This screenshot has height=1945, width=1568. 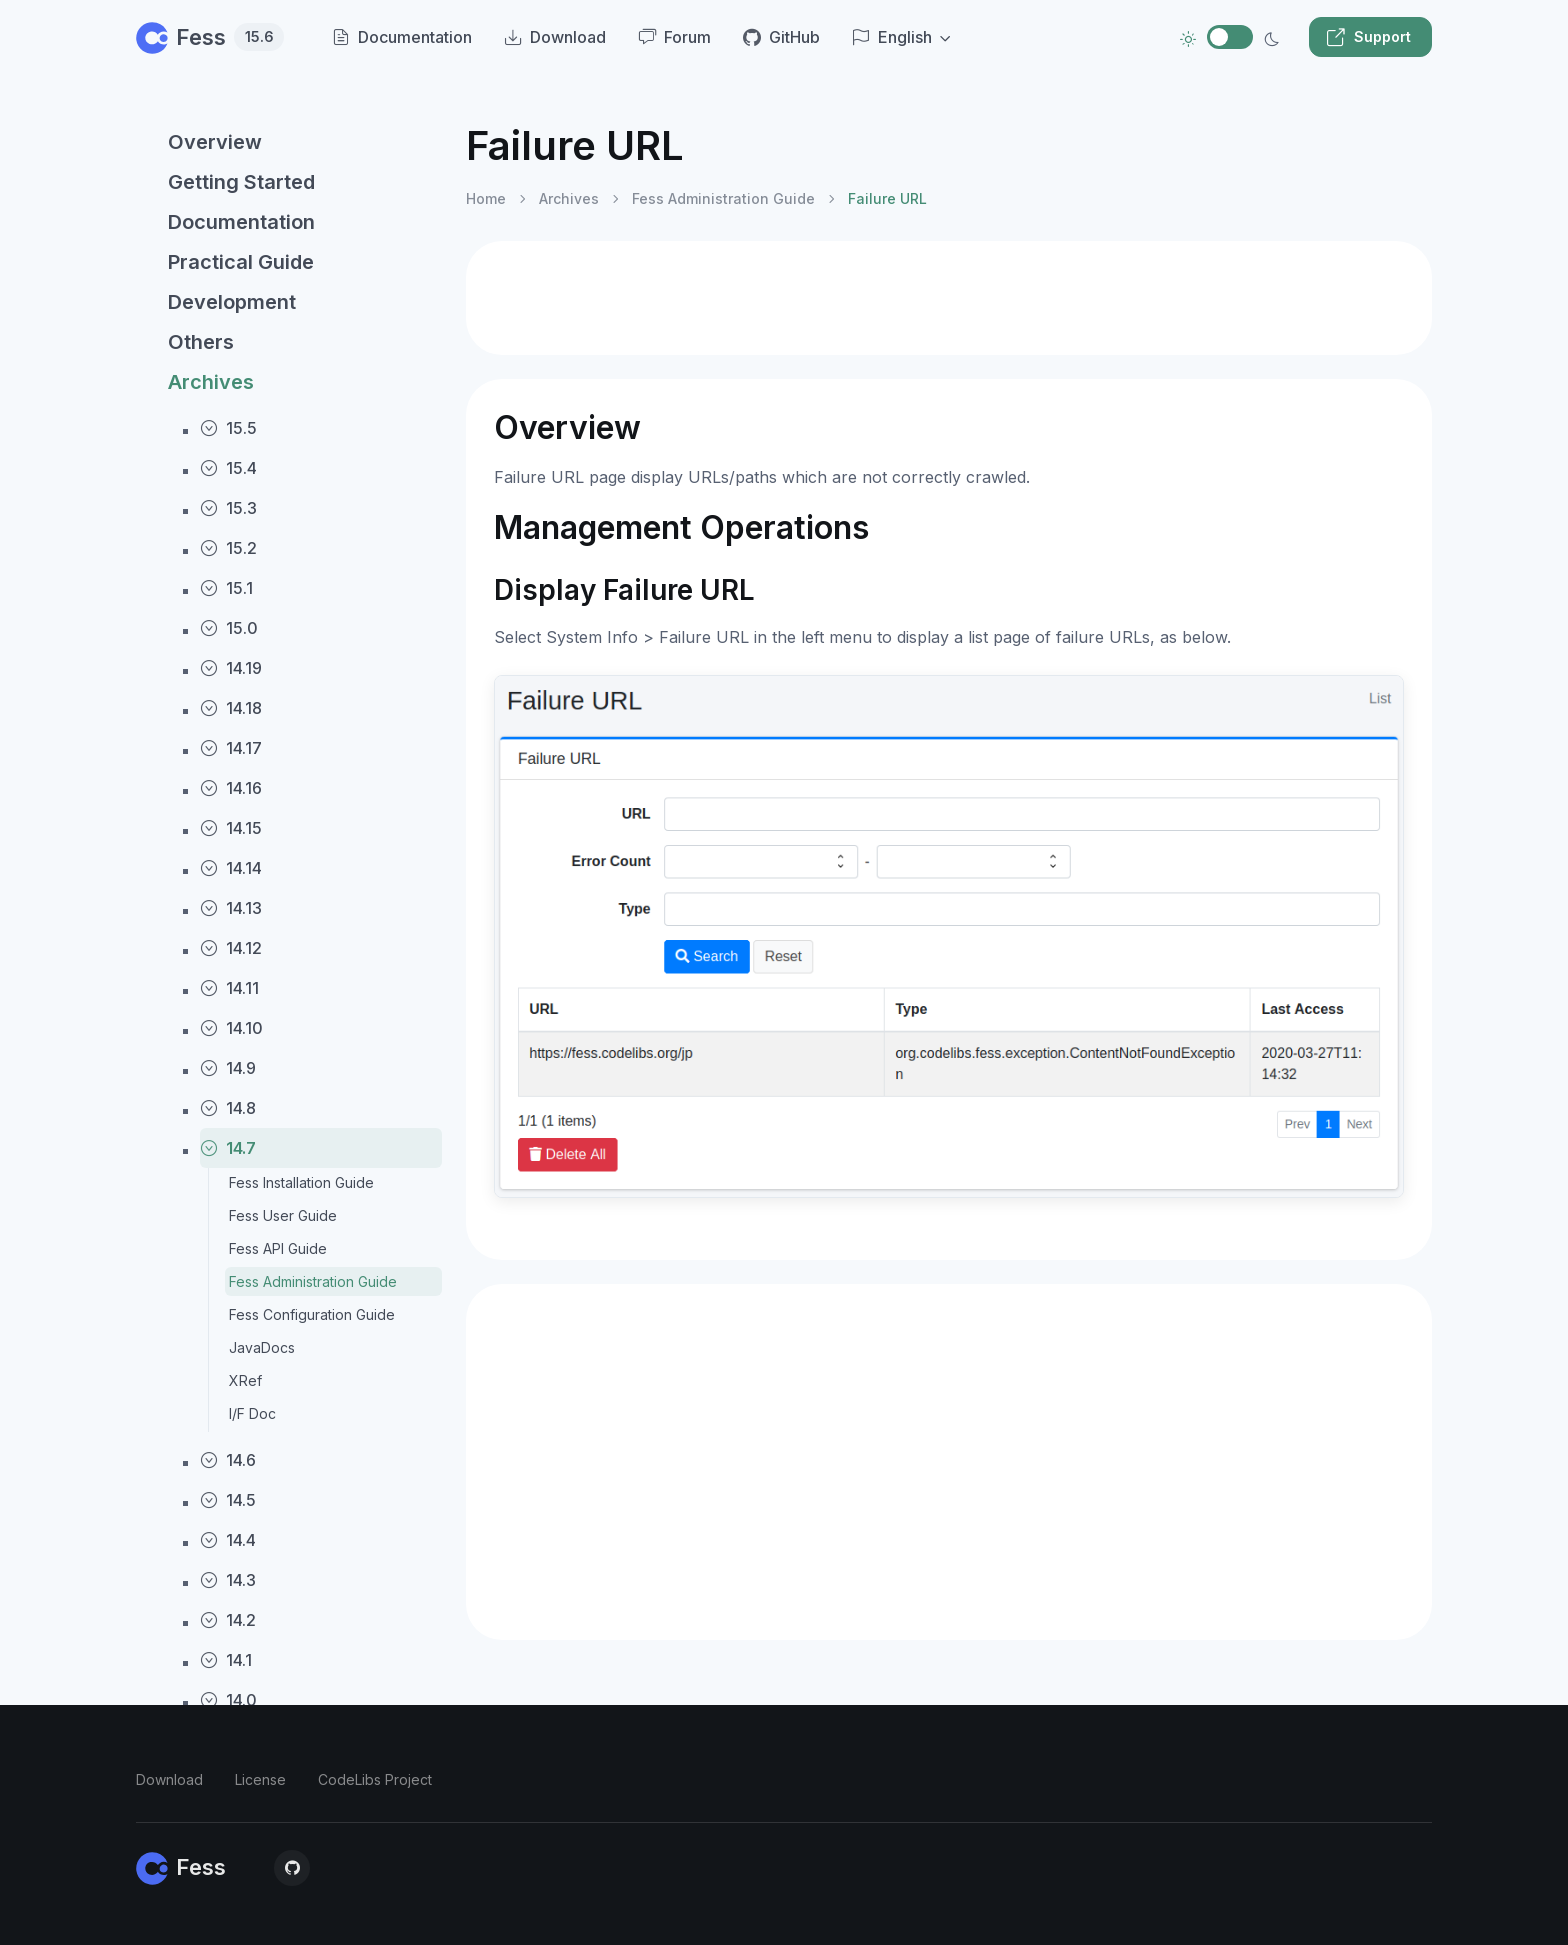 I want to click on I/F Doc, so click(x=252, y=1413).